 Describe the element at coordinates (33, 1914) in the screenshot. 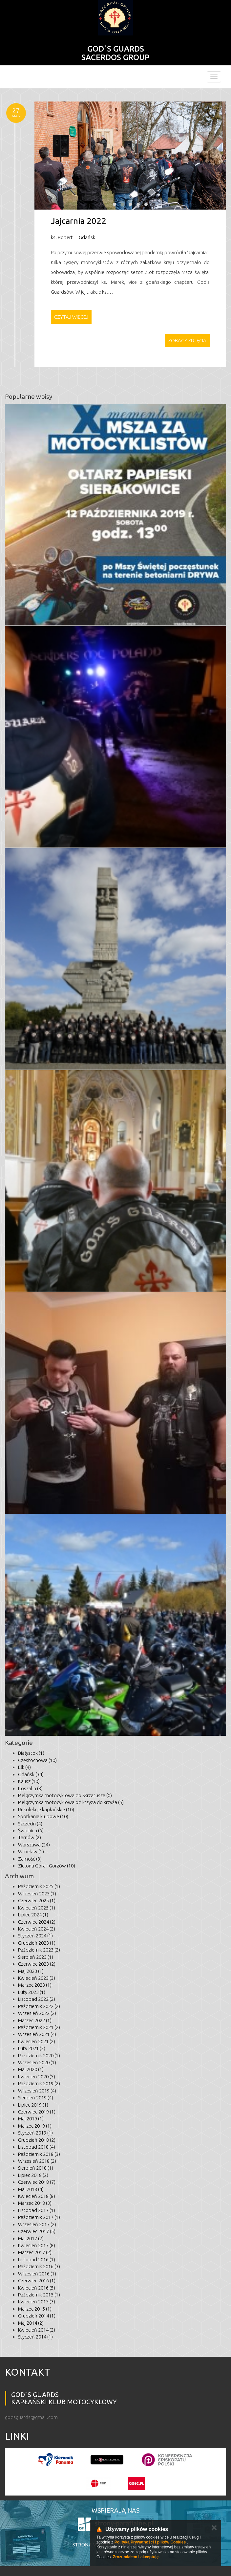

I see `Lipiec 2024 (1)` at that location.